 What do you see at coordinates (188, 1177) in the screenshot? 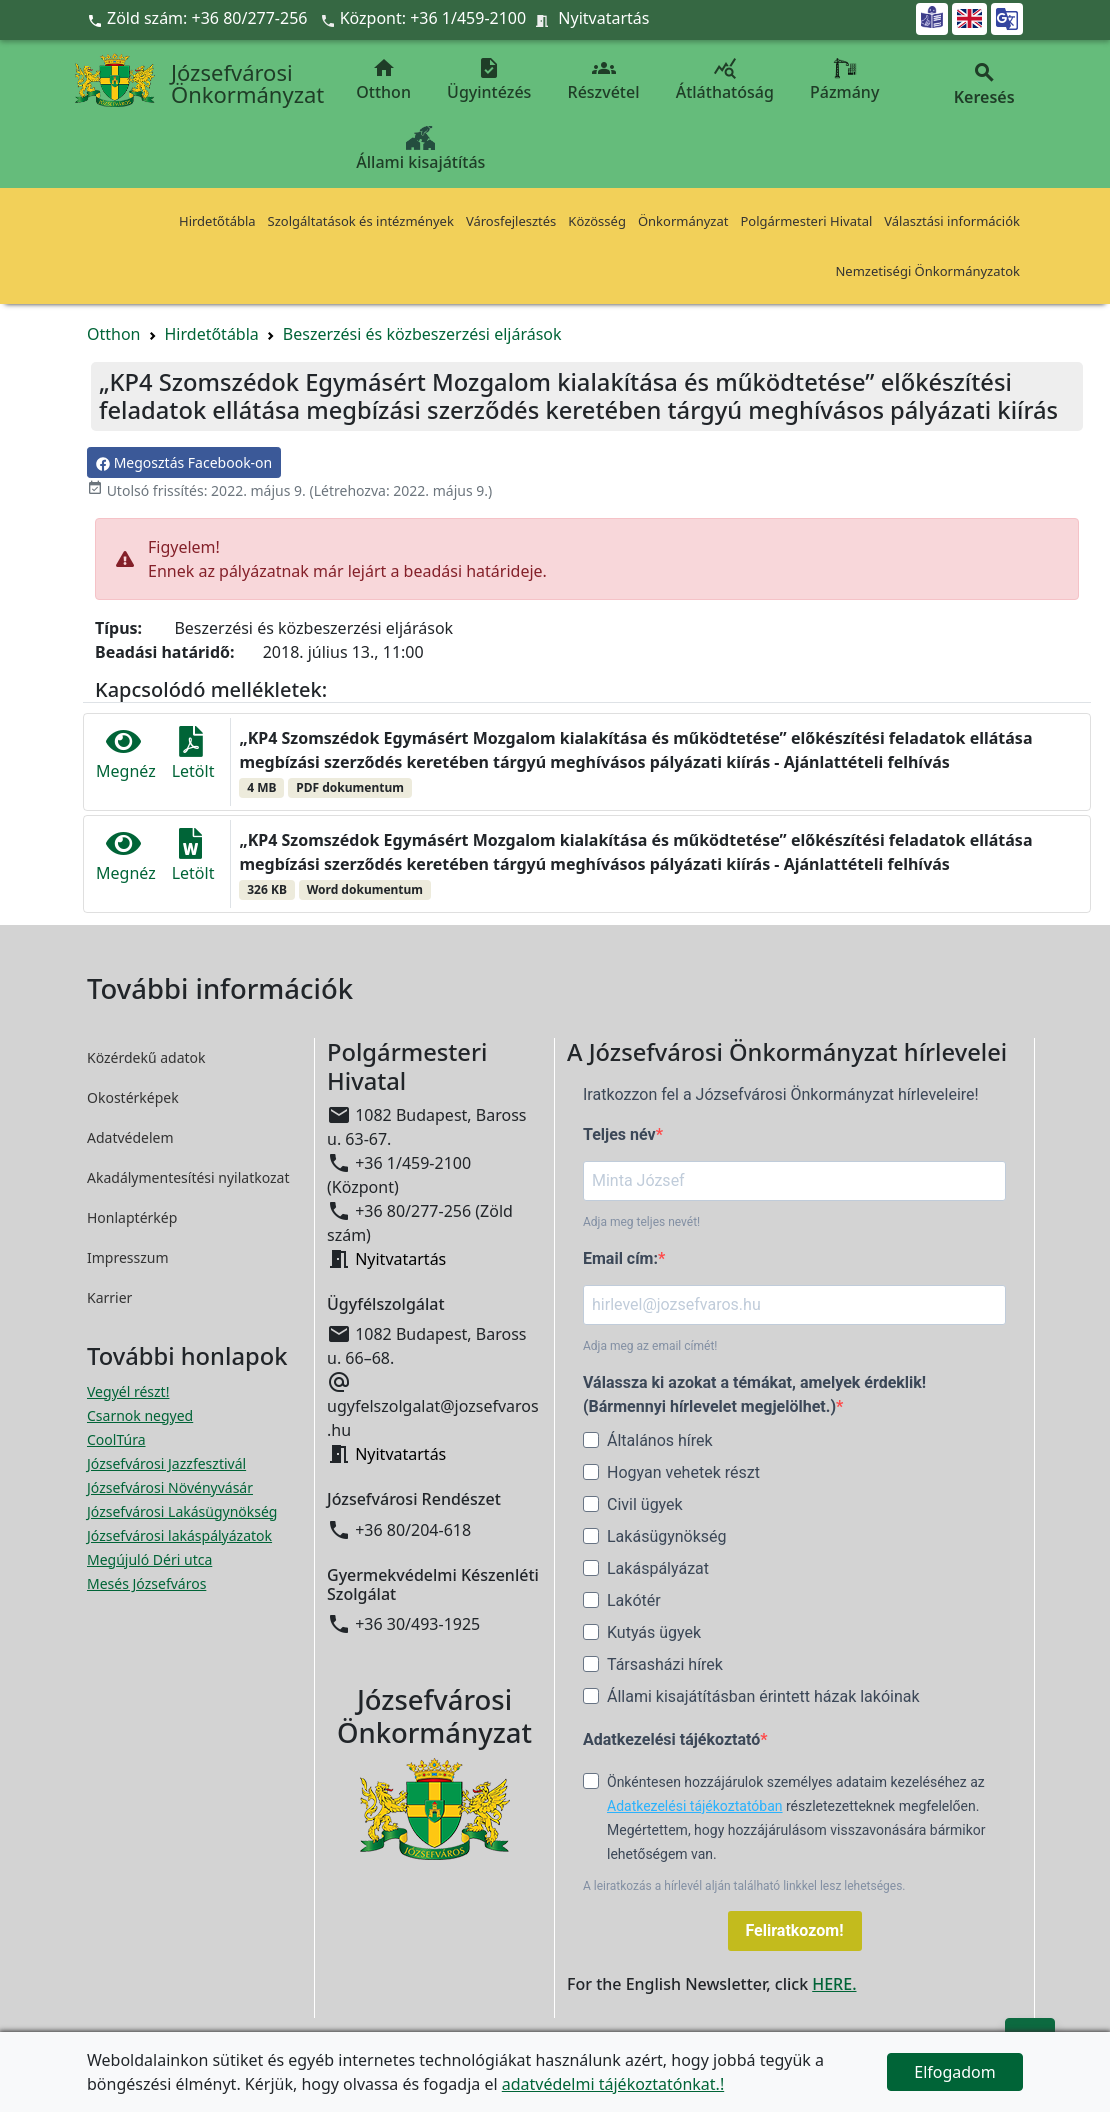
I see `Akadálymentesítési nyilatkozat` at bounding box center [188, 1177].